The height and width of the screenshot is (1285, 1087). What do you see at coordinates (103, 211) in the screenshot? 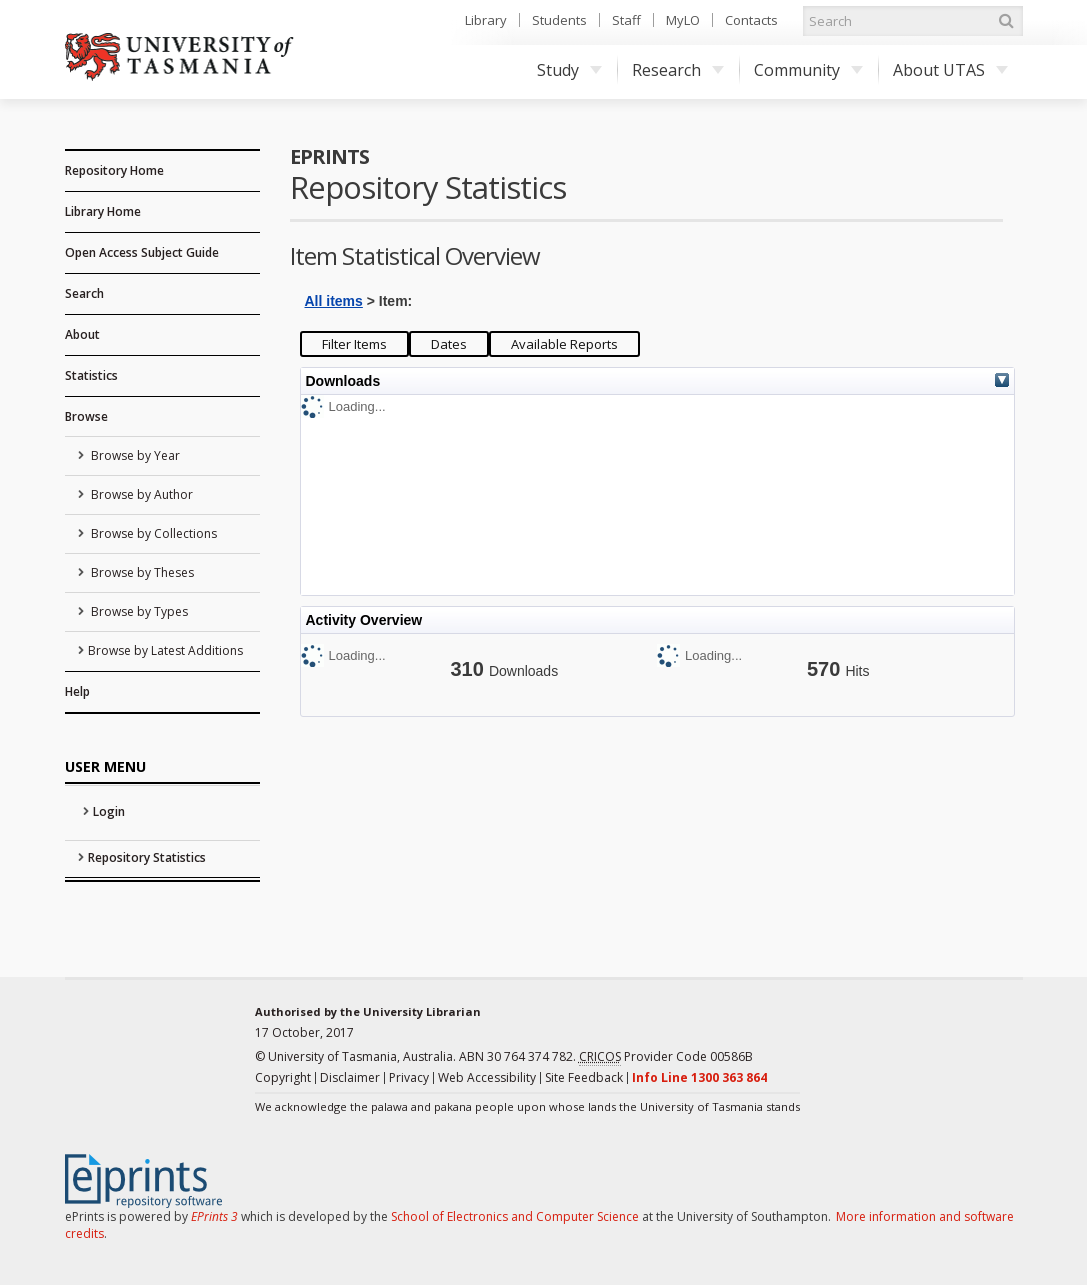
I see `Library Home` at bounding box center [103, 211].